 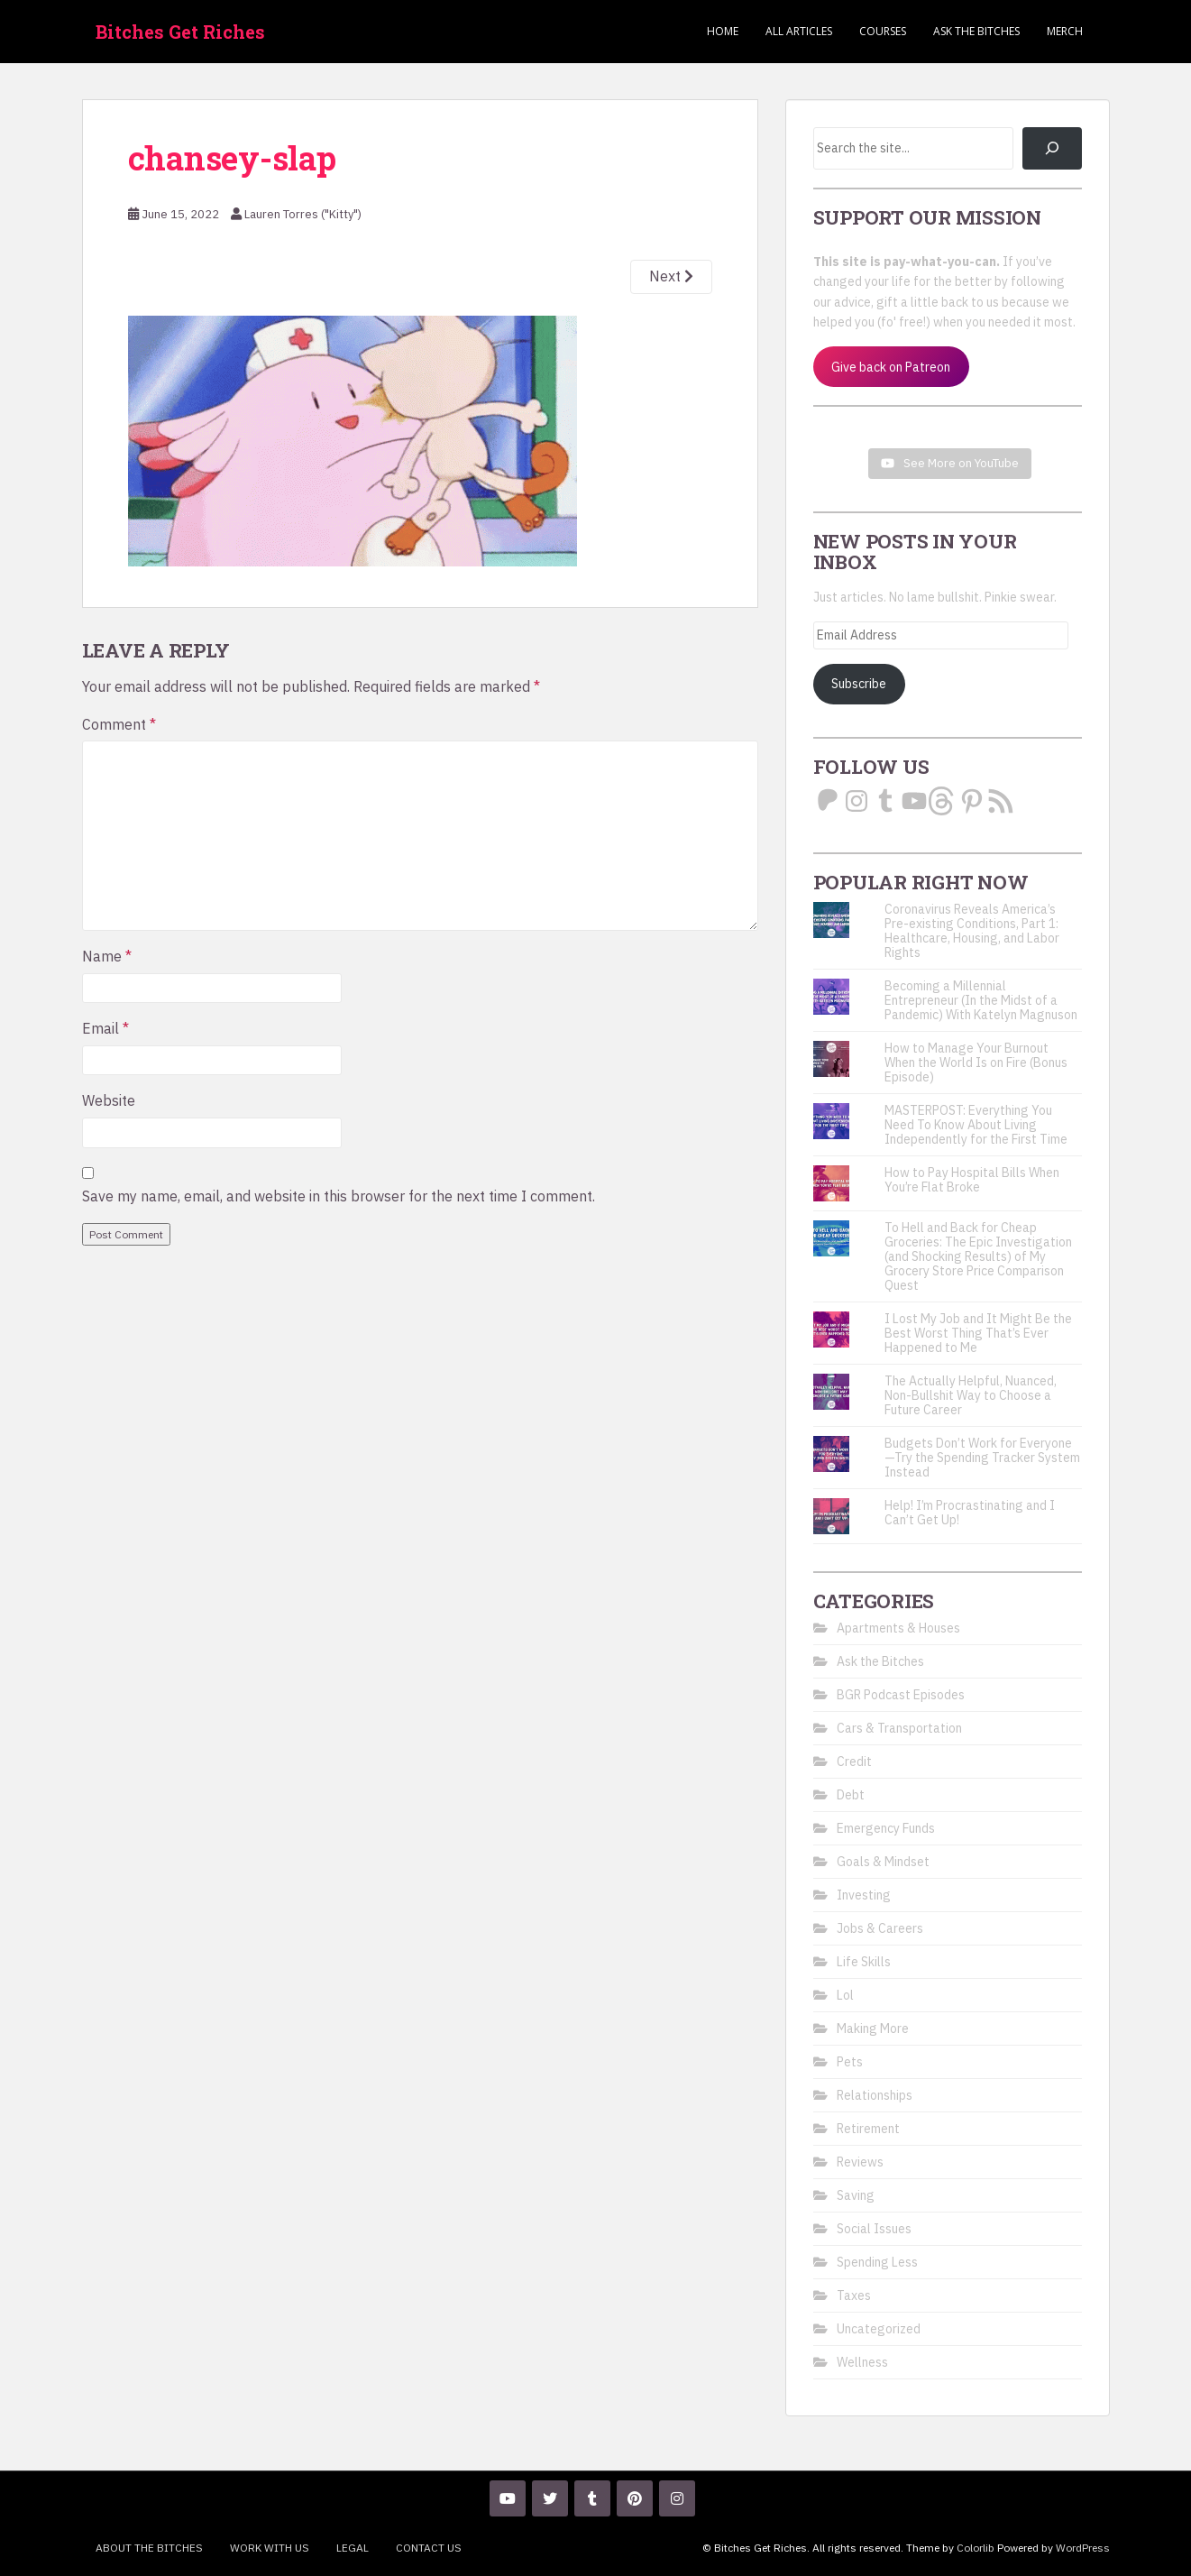 I want to click on Lauren Torres ("Kitty"), so click(x=303, y=214).